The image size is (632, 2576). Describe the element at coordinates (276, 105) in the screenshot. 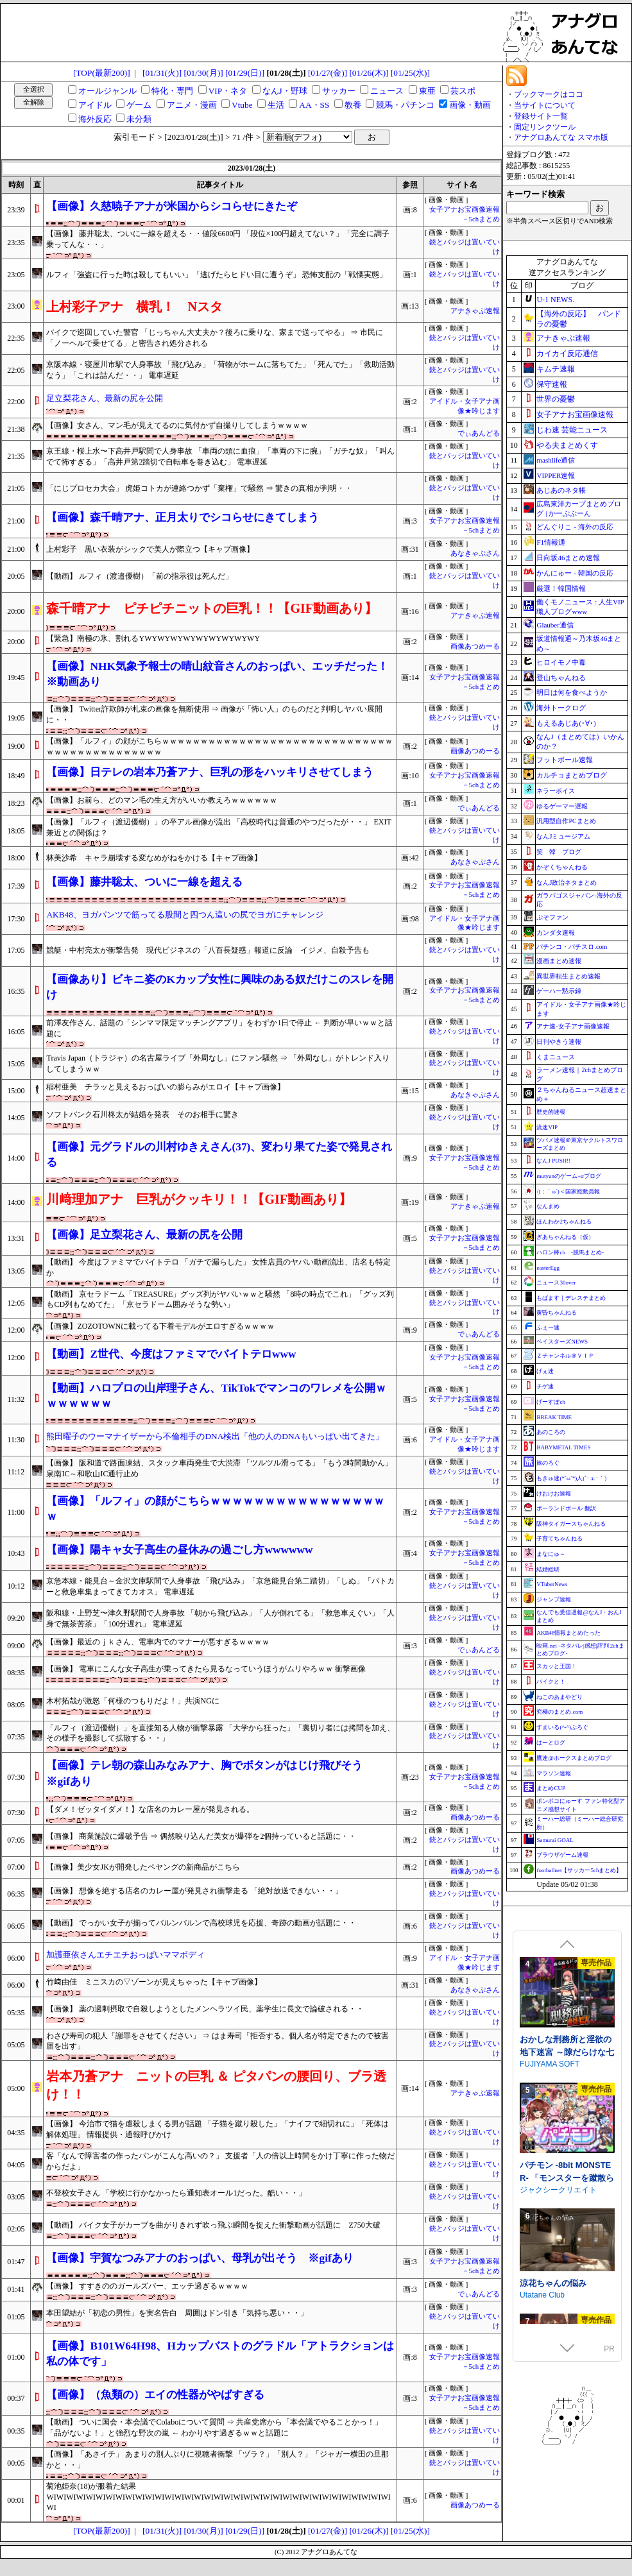

I see `生活` at that location.